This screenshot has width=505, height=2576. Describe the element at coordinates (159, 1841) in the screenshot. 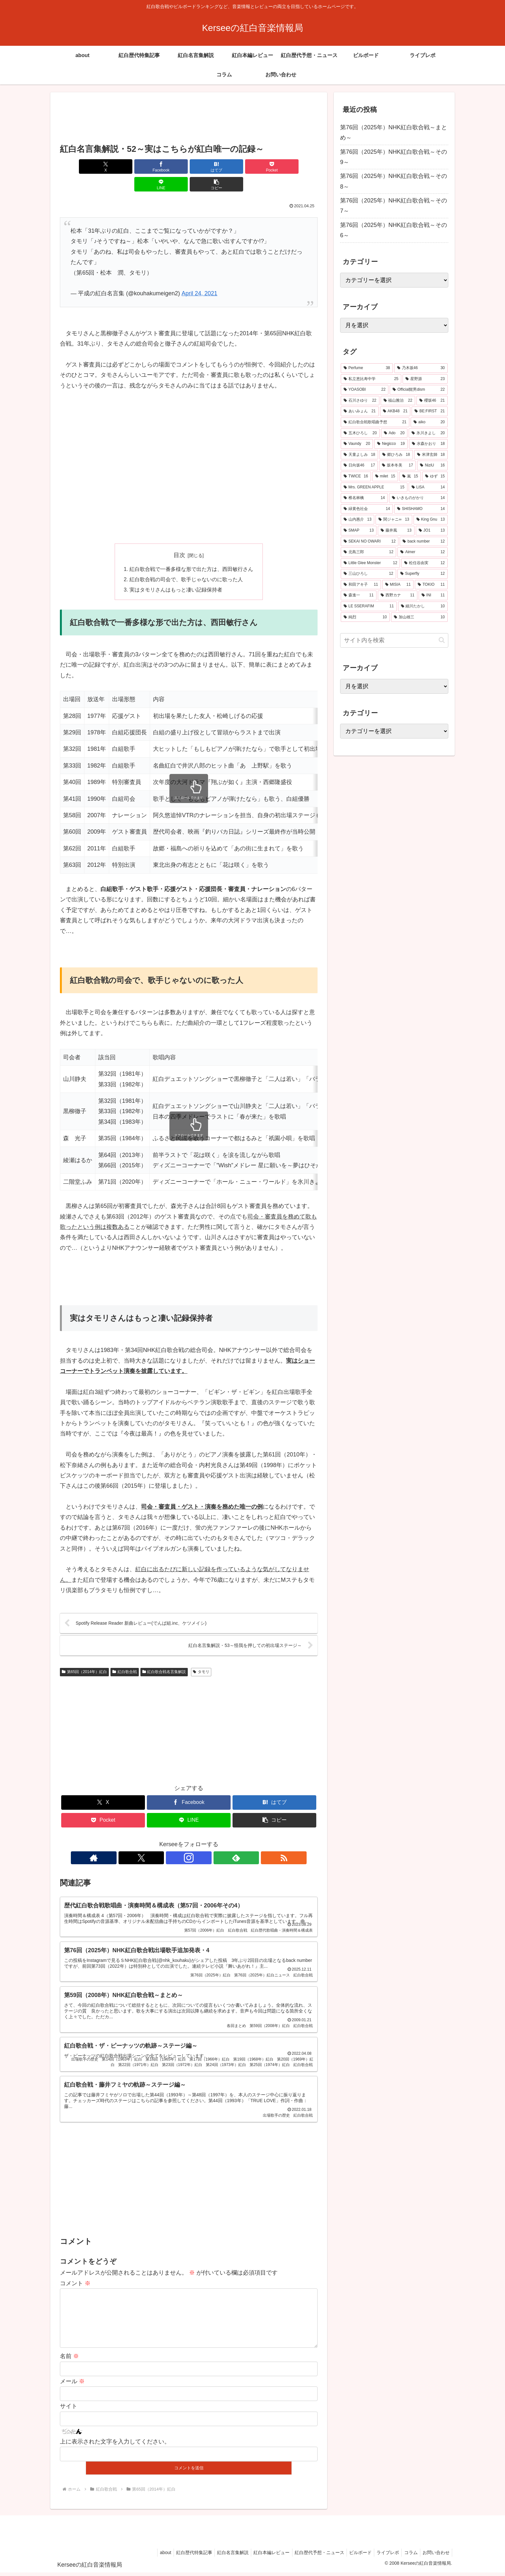

I see `[著作サイトをチェック]` at that location.